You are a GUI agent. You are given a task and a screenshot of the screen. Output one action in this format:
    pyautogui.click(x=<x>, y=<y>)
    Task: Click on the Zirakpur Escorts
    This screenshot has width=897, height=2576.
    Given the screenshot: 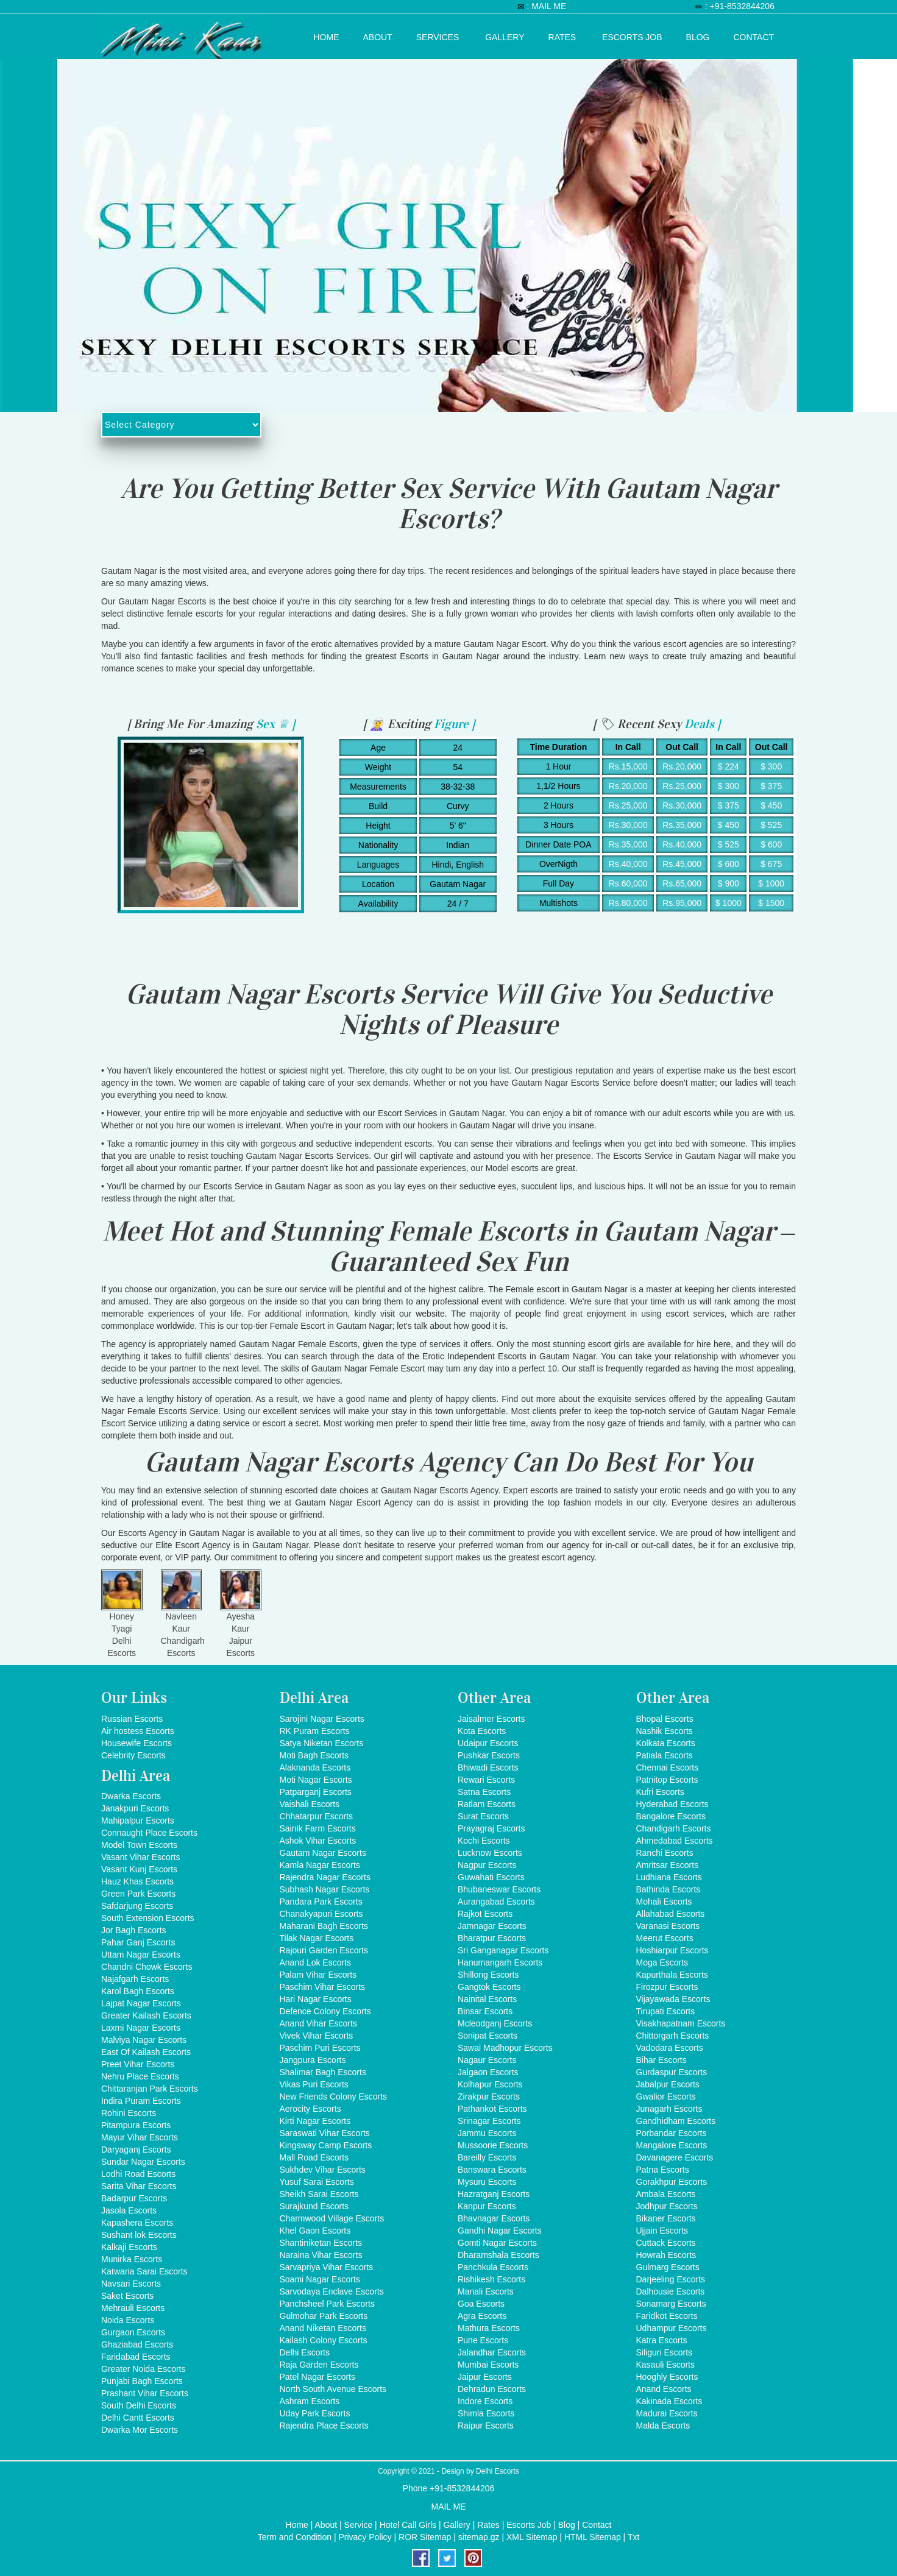 What is the action you would take?
    pyautogui.click(x=489, y=2096)
    